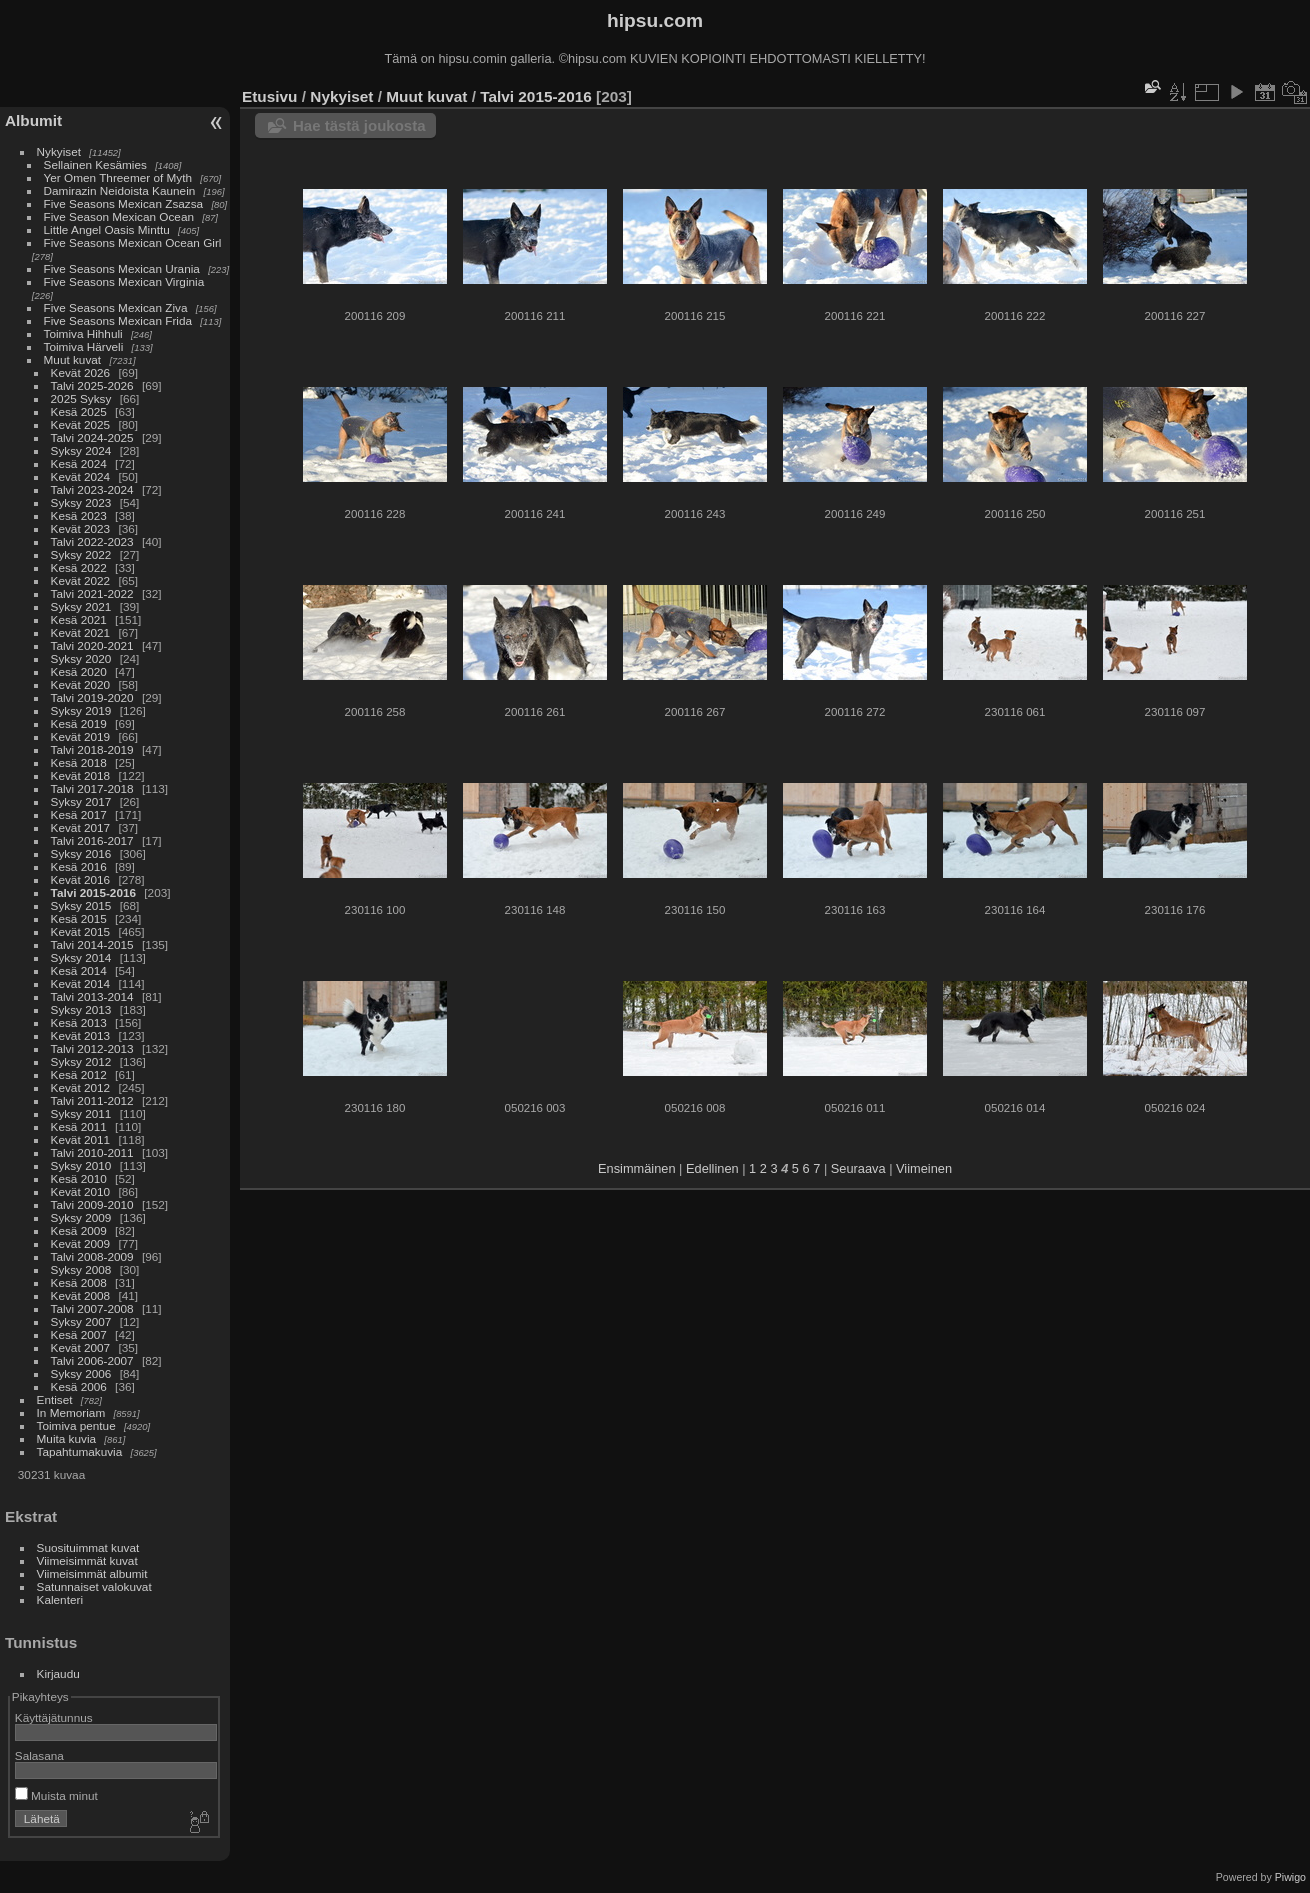 The image size is (1310, 1893). I want to click on Syksy 2009, so click(81, 1217).